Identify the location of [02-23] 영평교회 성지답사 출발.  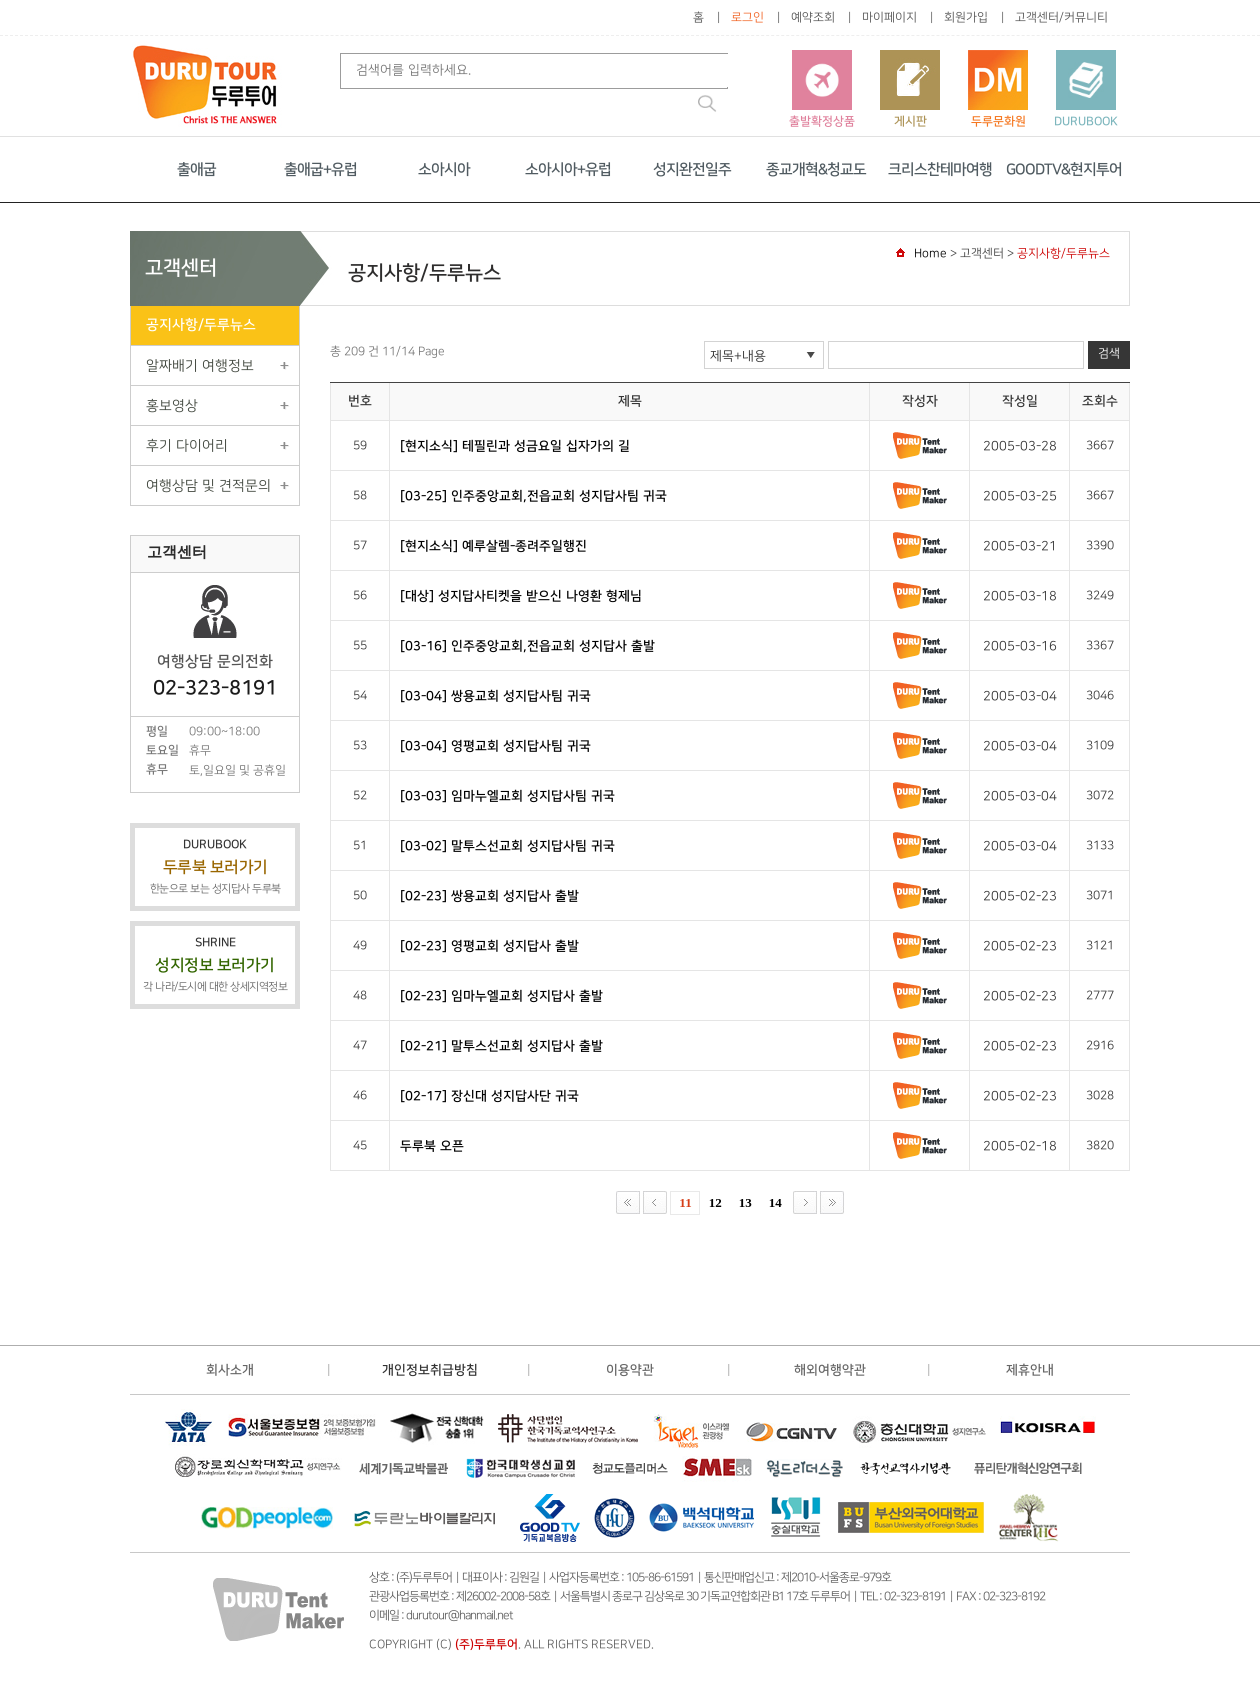
(489, 946).